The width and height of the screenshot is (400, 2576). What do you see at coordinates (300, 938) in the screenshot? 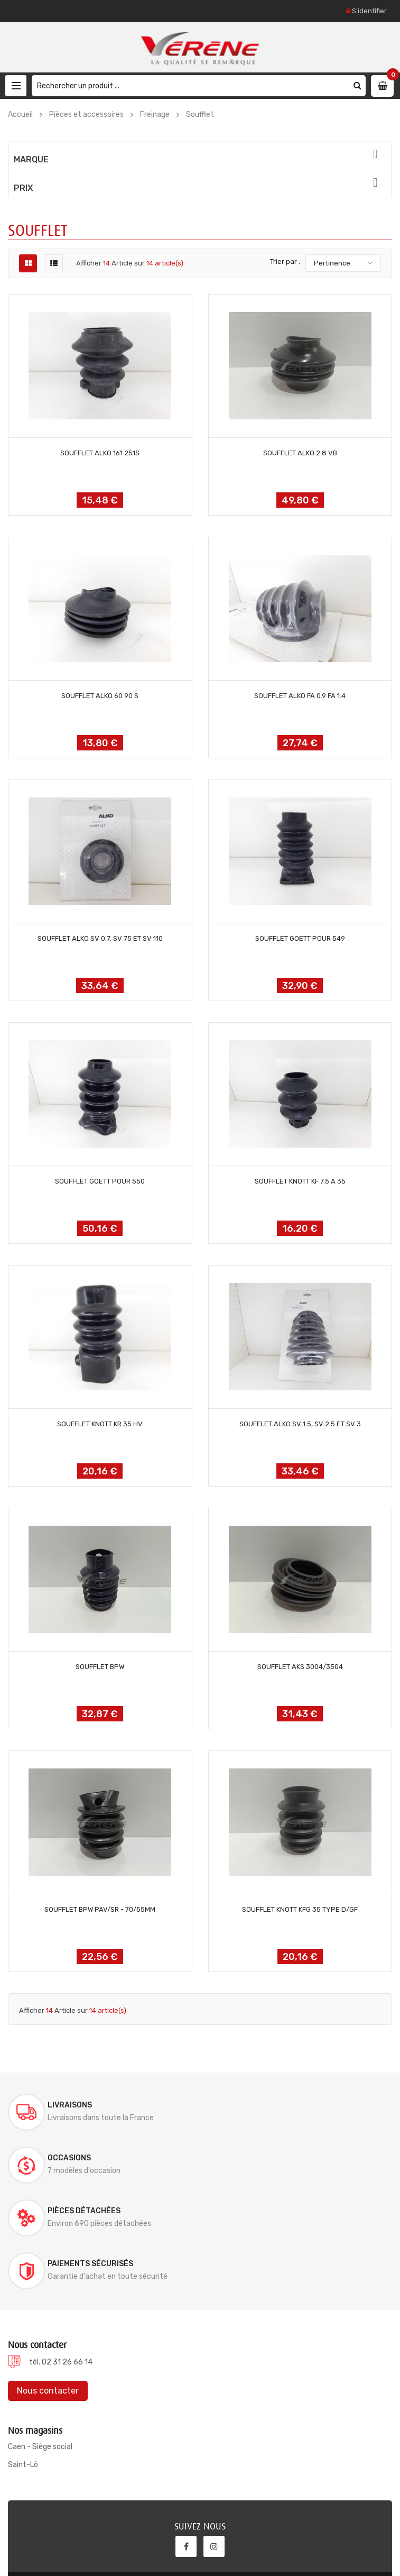
I see `SOUFFLET GOETT POUR 549` at bounding box center [300, 938].